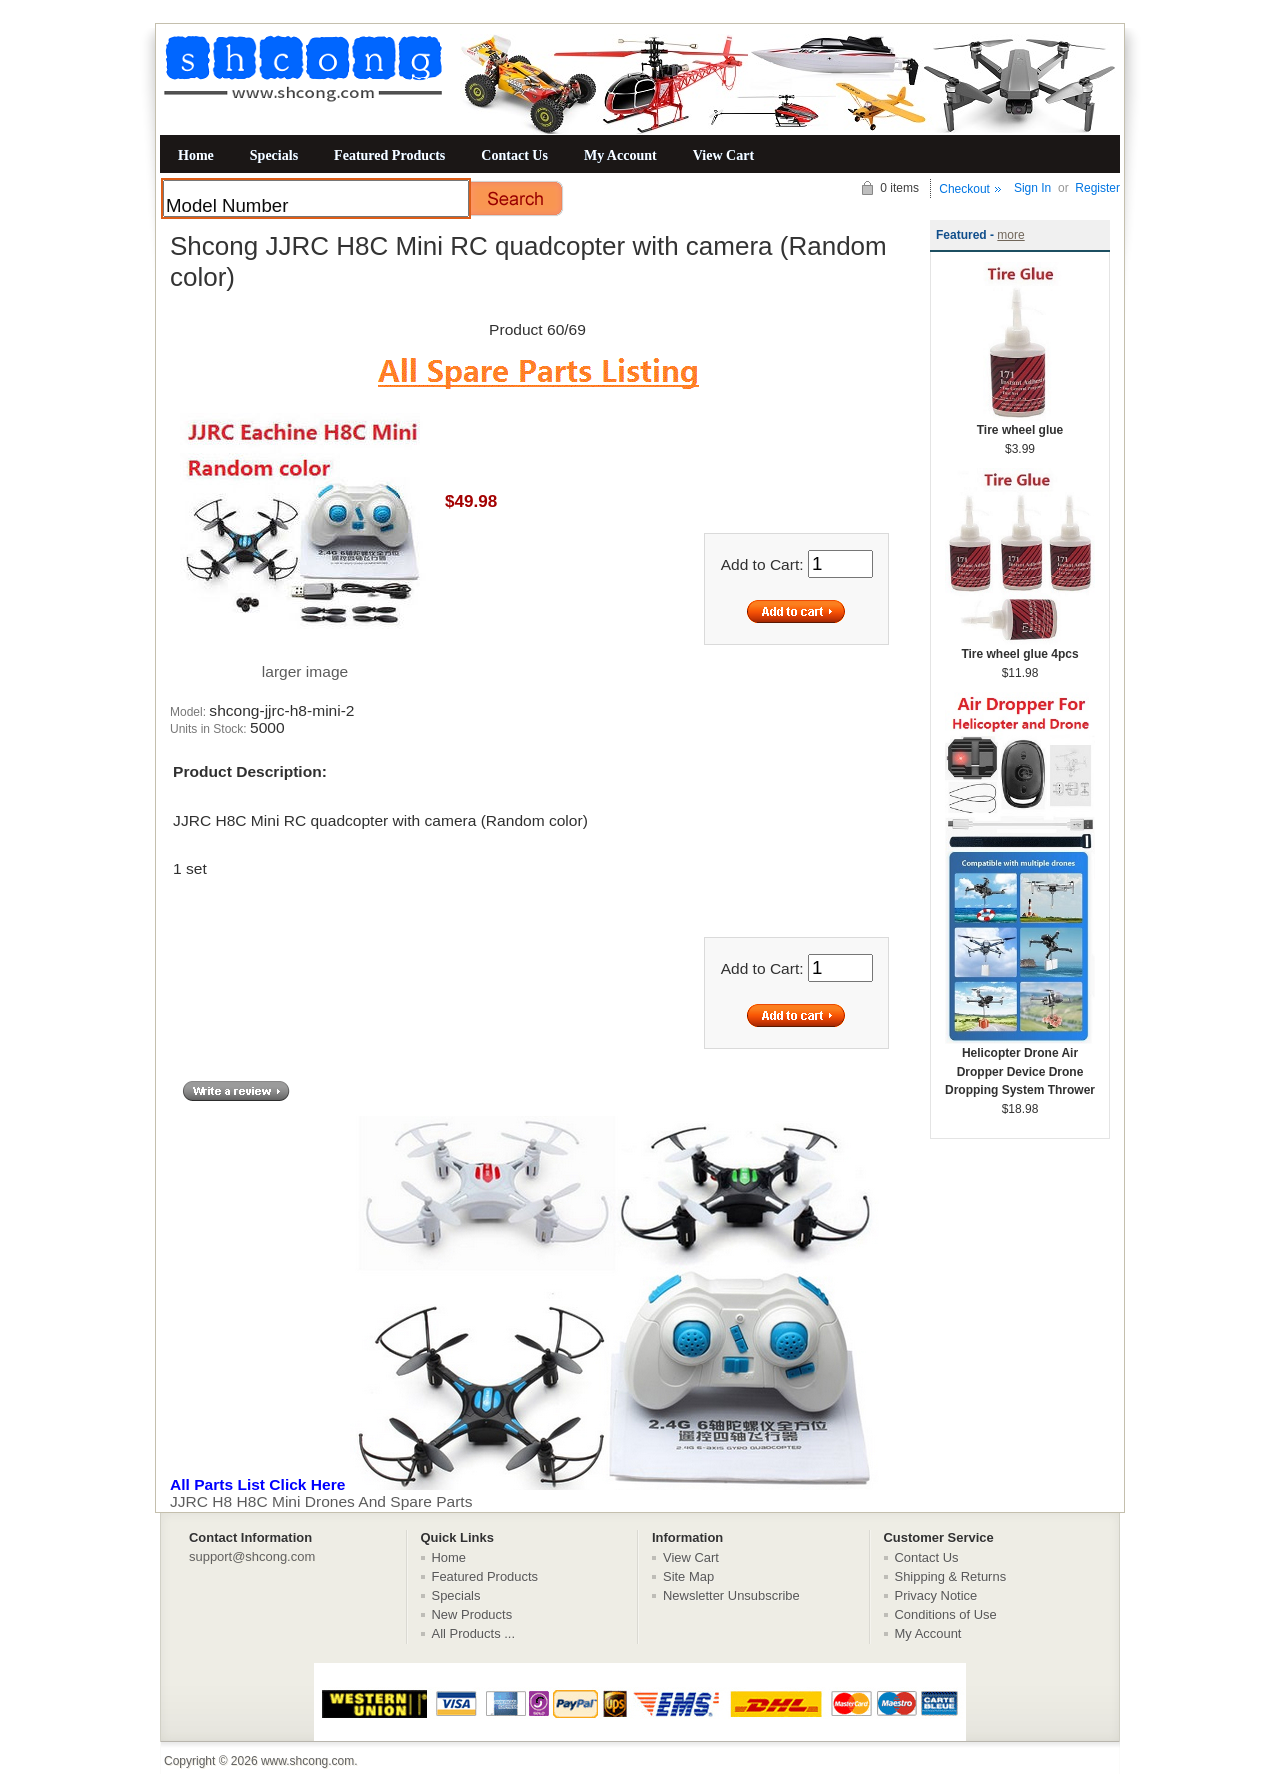  Describe the element at coordinates (1010, 235) in the screenshot. I see `more` at that location.